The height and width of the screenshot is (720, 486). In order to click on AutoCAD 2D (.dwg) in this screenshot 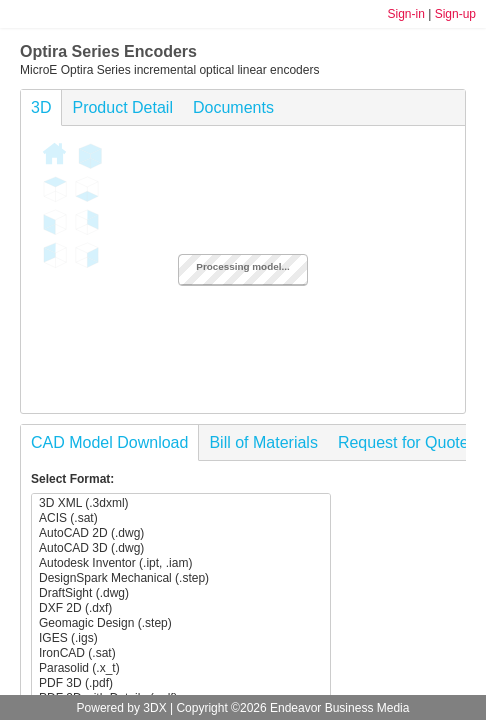, I will do `click(181, 533)`.